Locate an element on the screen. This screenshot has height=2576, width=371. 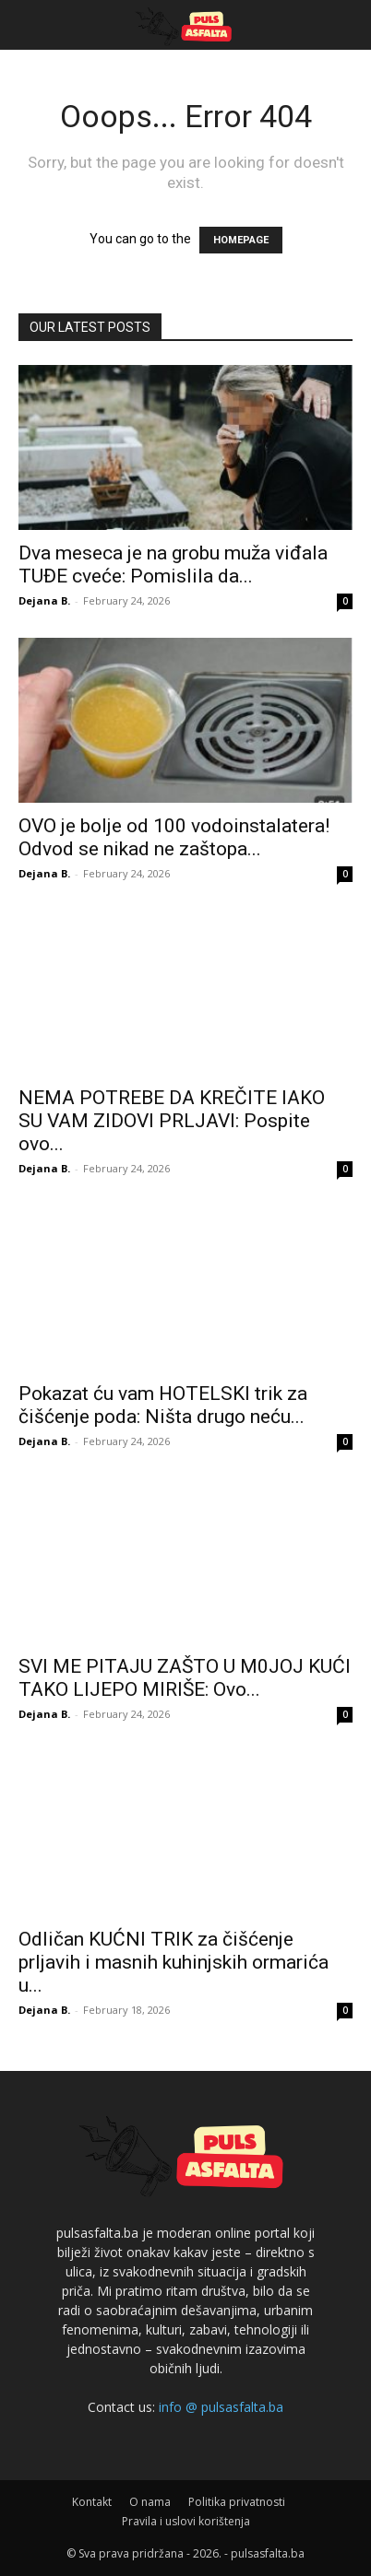
HOMEPAGE is located at coordinates (241, 240).